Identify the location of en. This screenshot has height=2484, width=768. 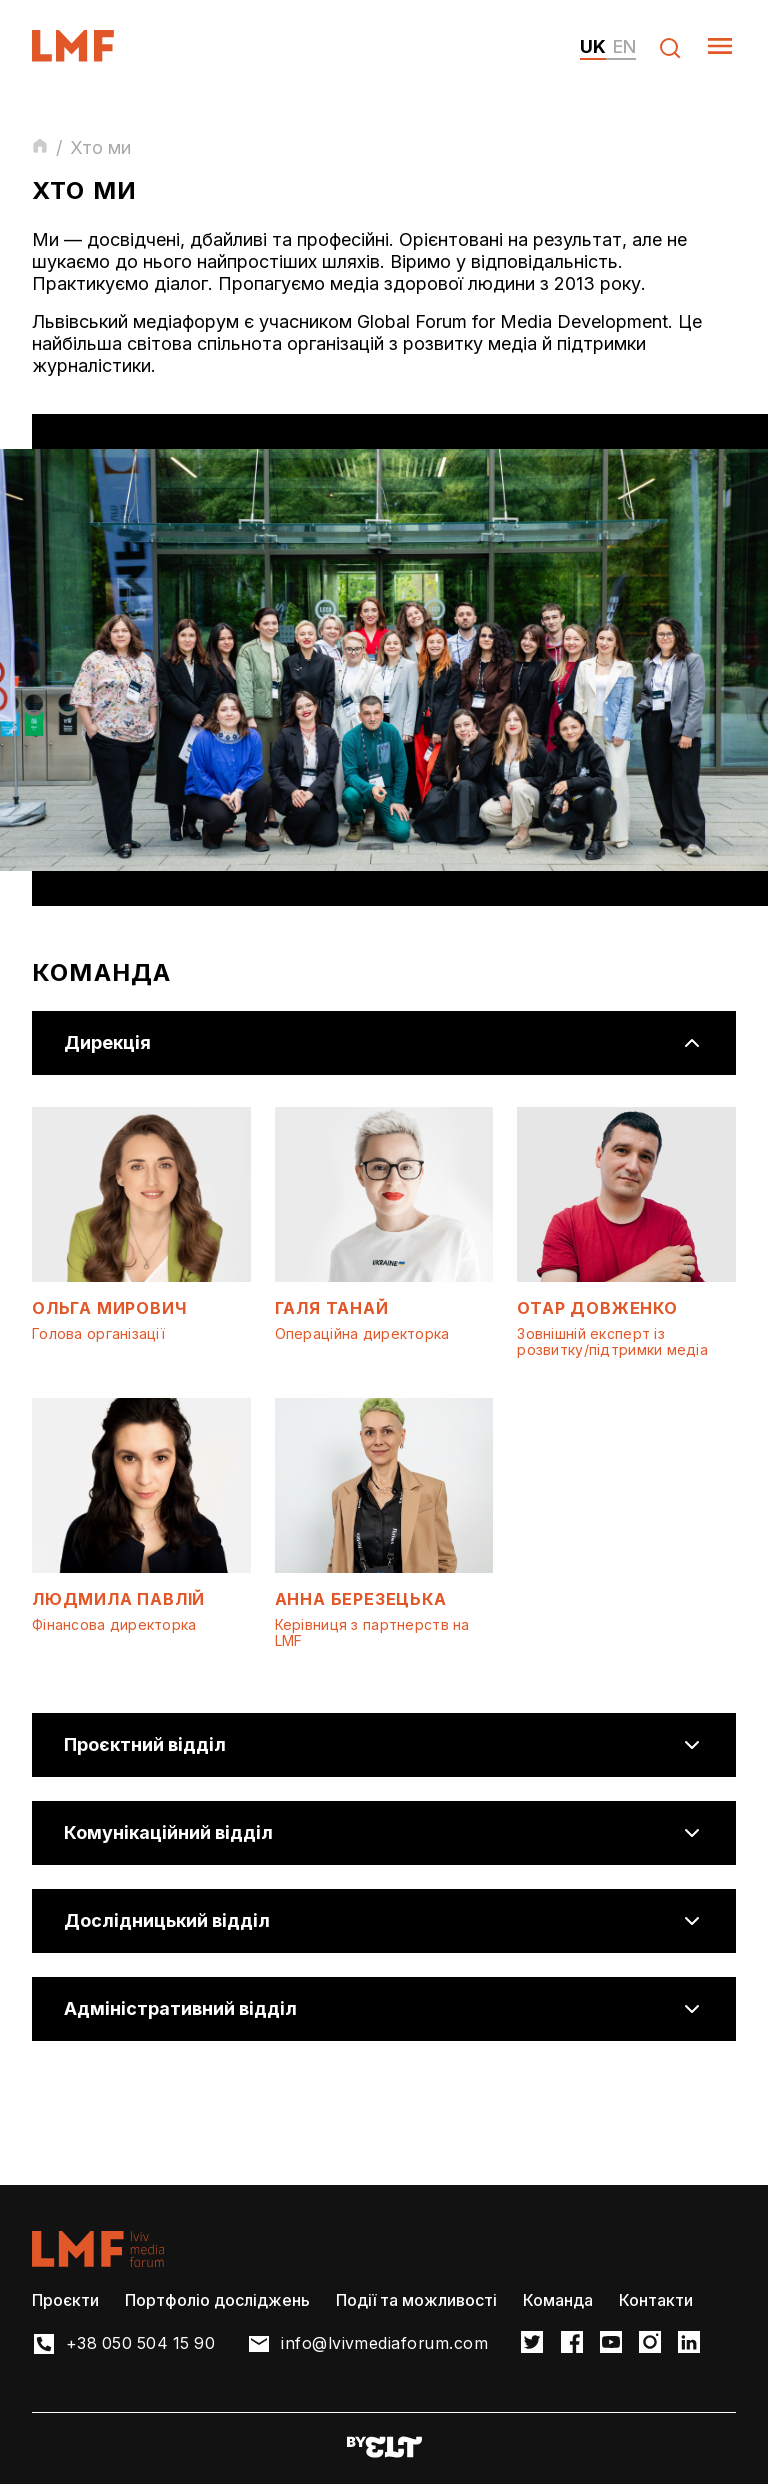
(624, 46).